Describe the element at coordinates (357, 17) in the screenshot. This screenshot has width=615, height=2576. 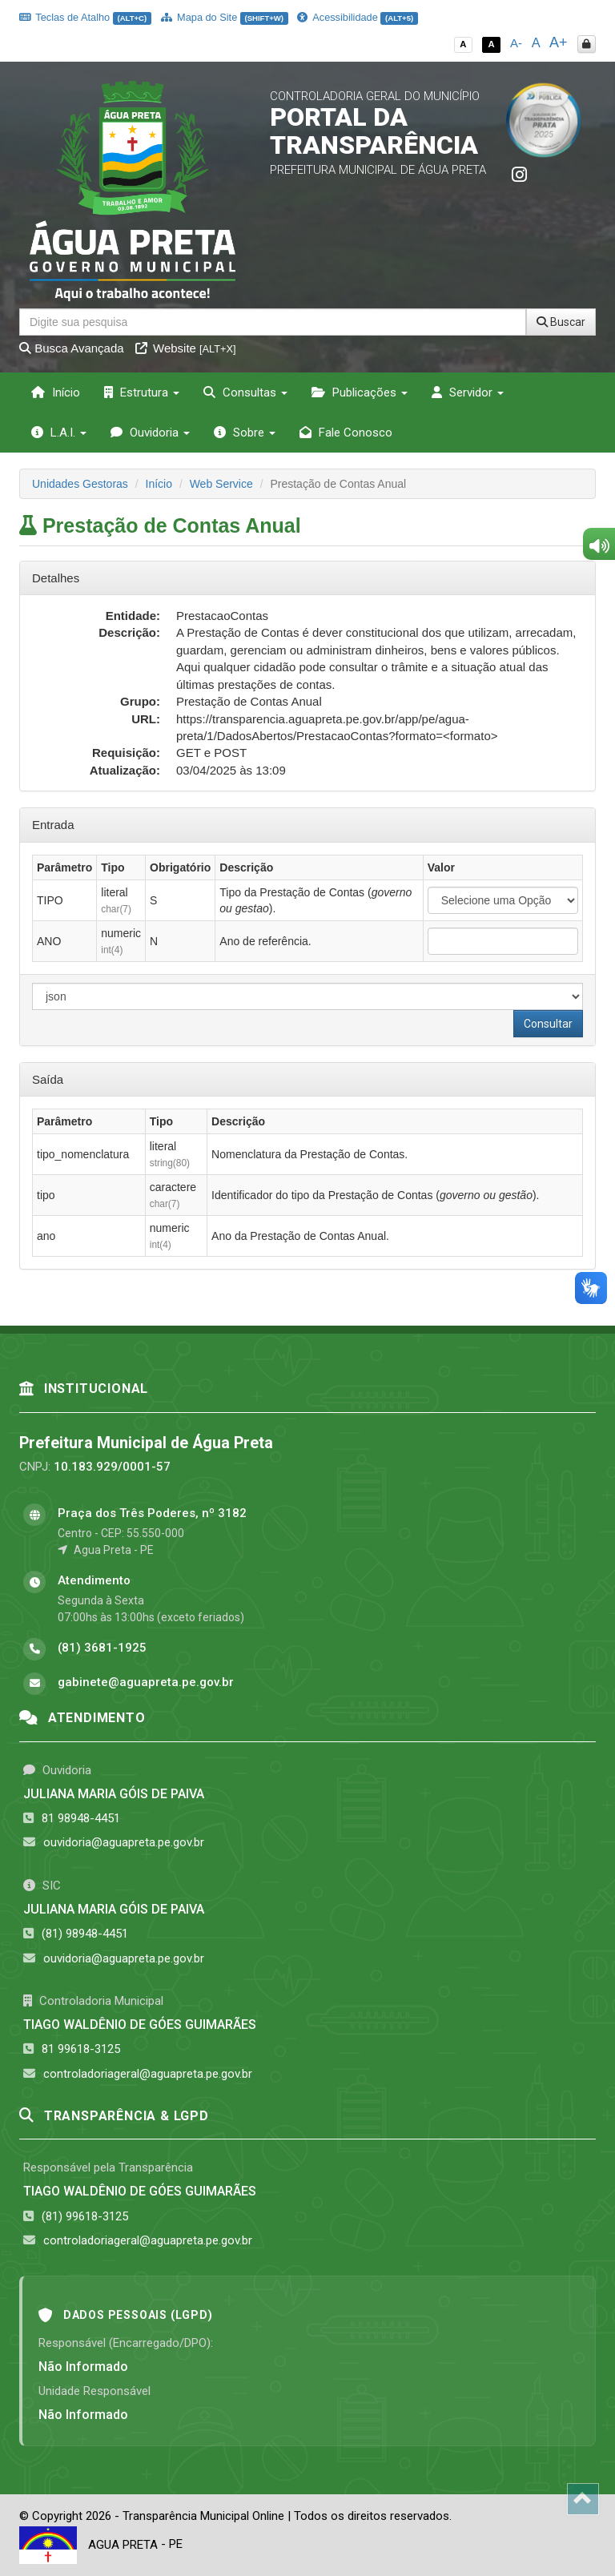
I see `Acessibilidade` at that location.